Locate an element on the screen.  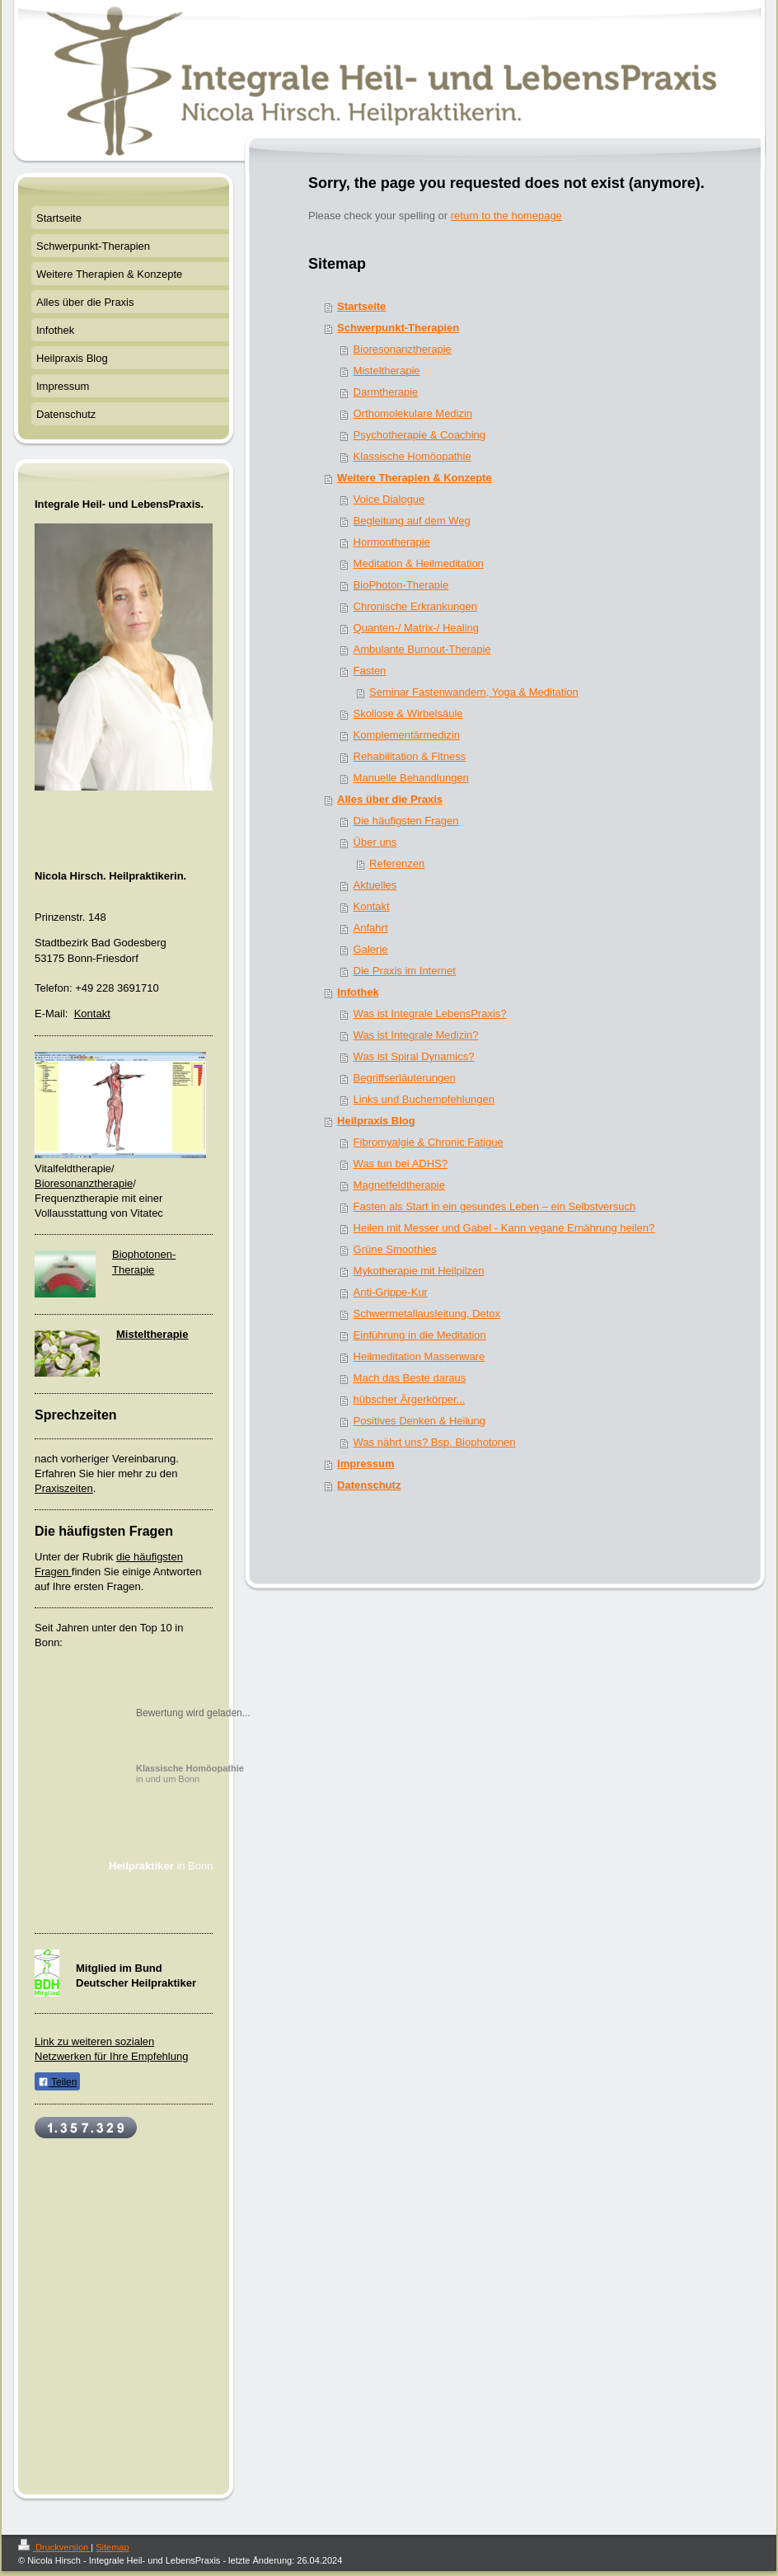
Die Praxis im Internet is located at coordinates (405, 970).